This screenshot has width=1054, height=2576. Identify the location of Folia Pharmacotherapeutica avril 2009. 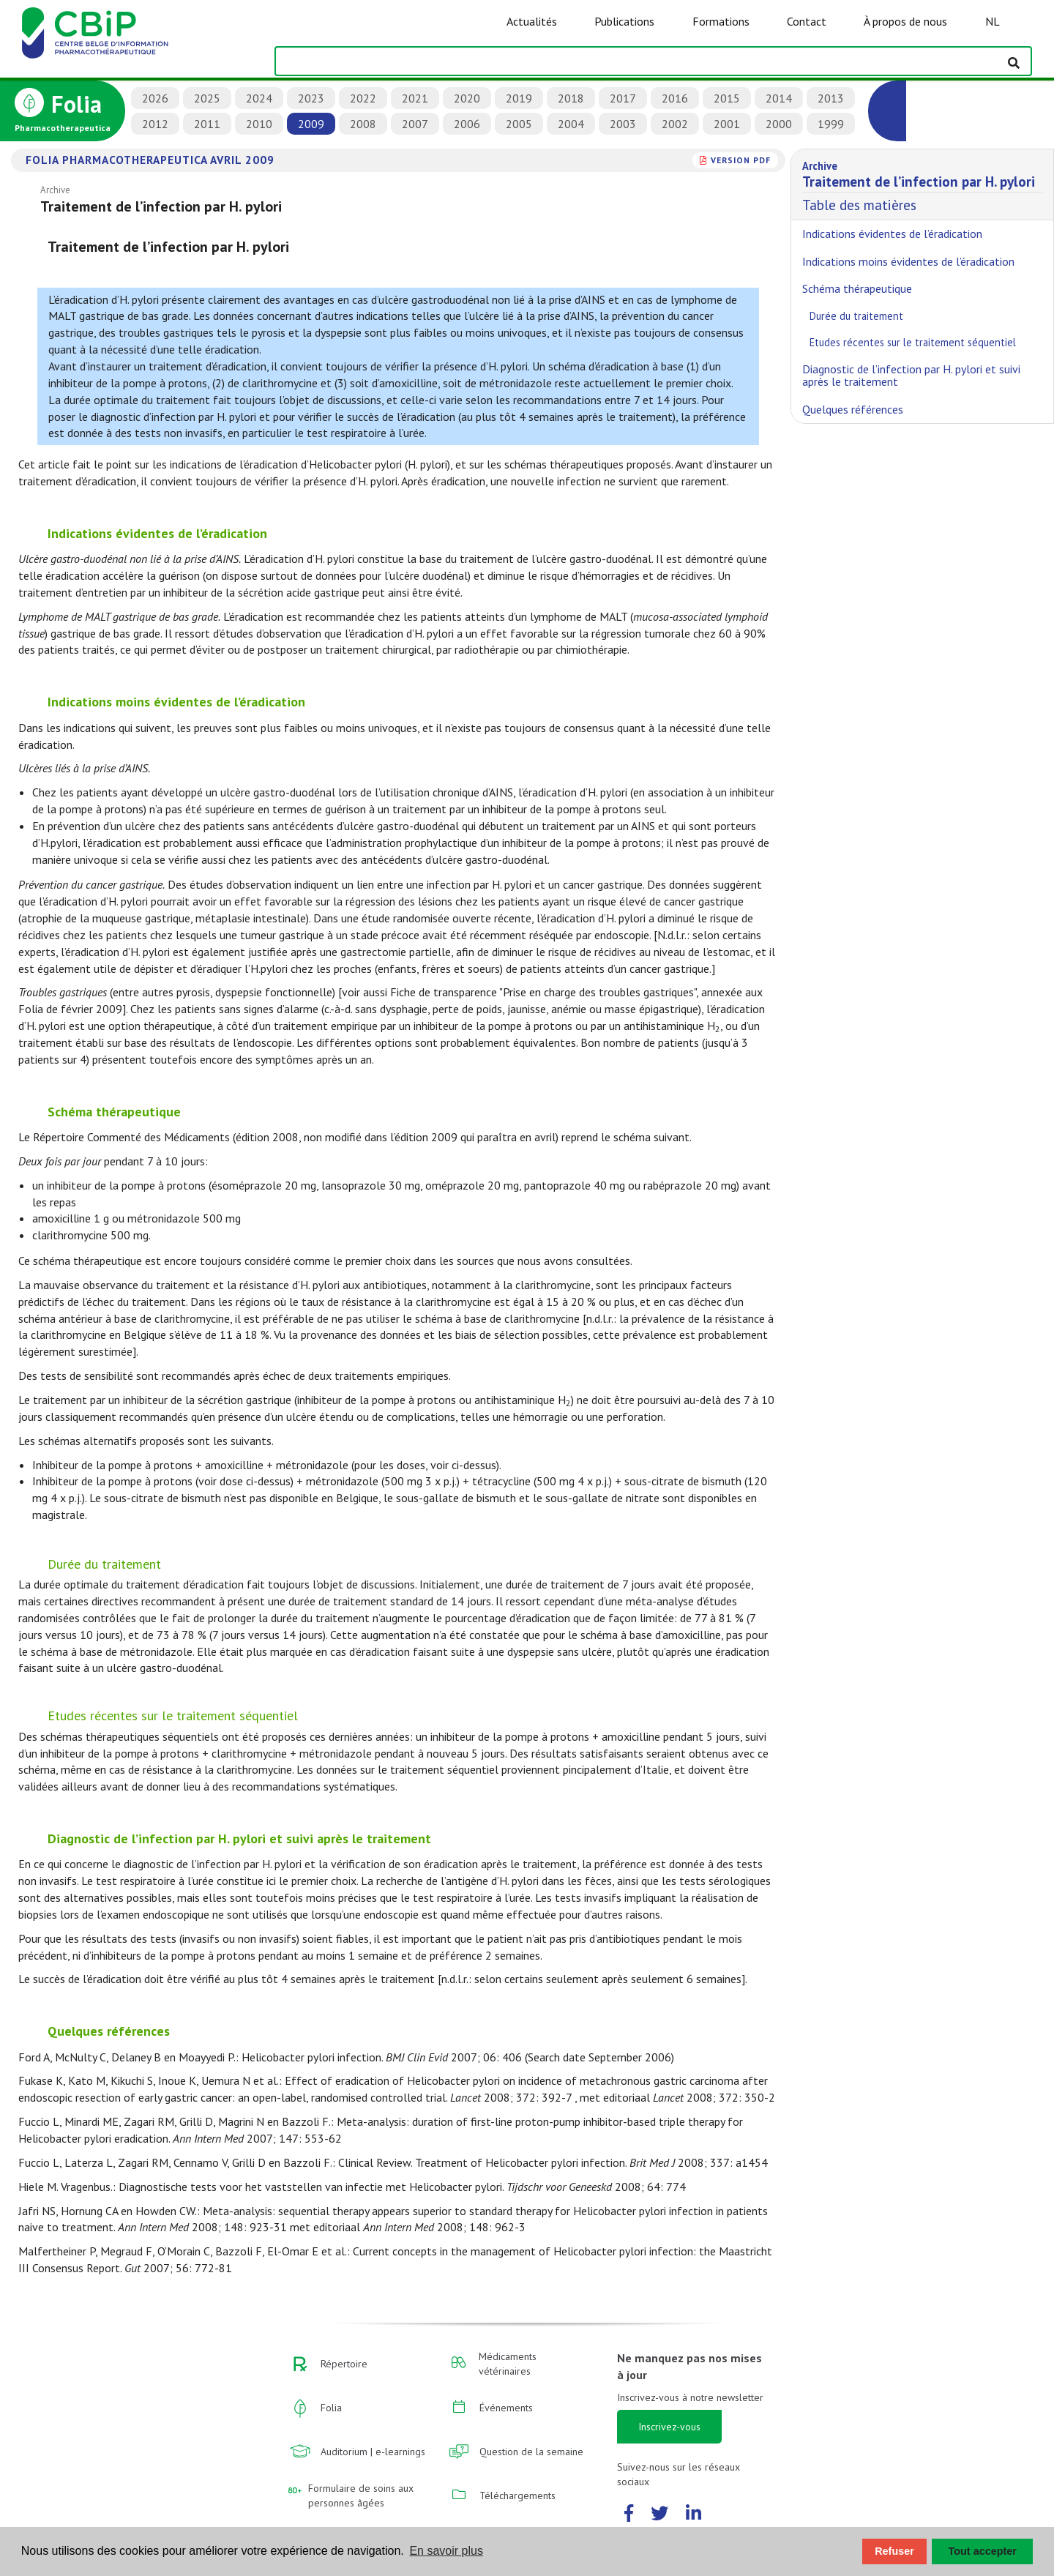
(150, 159).